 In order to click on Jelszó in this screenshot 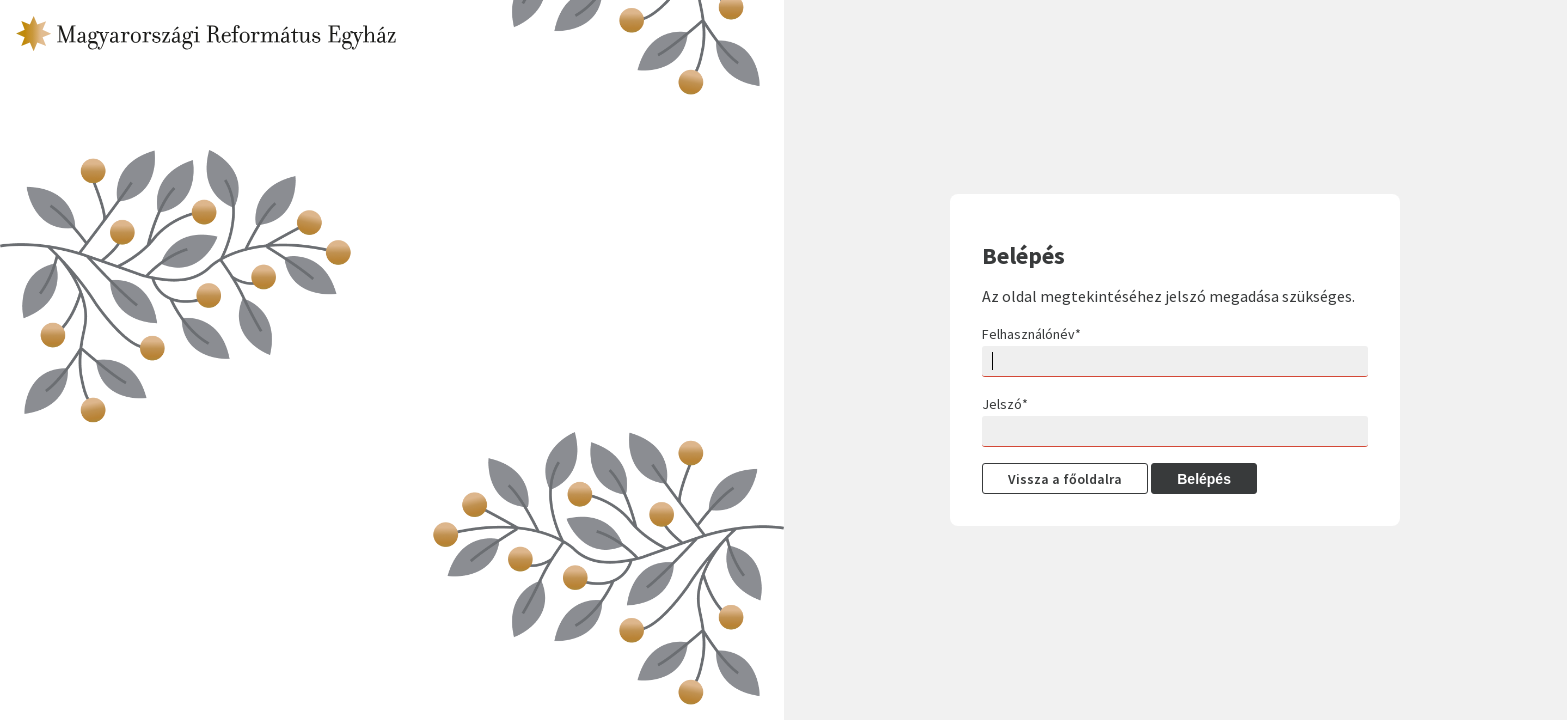, I will do `click(1005, 404)`.